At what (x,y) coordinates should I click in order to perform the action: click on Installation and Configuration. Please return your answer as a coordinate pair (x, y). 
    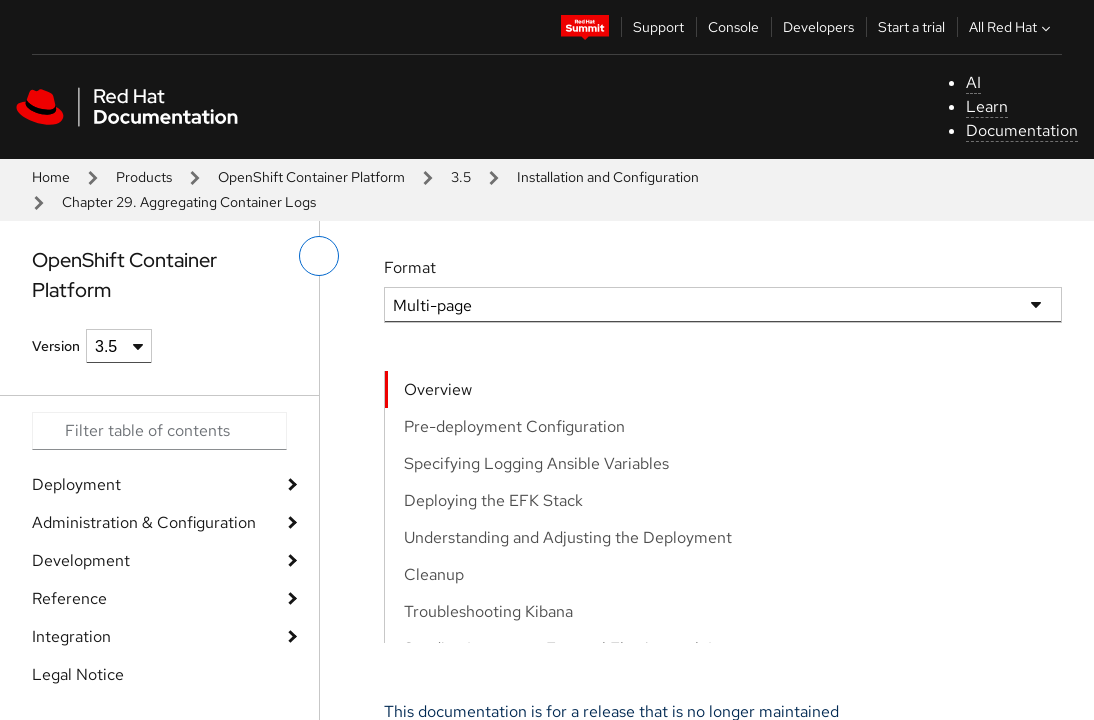
    Looking at the image, I should click on (608, 177).